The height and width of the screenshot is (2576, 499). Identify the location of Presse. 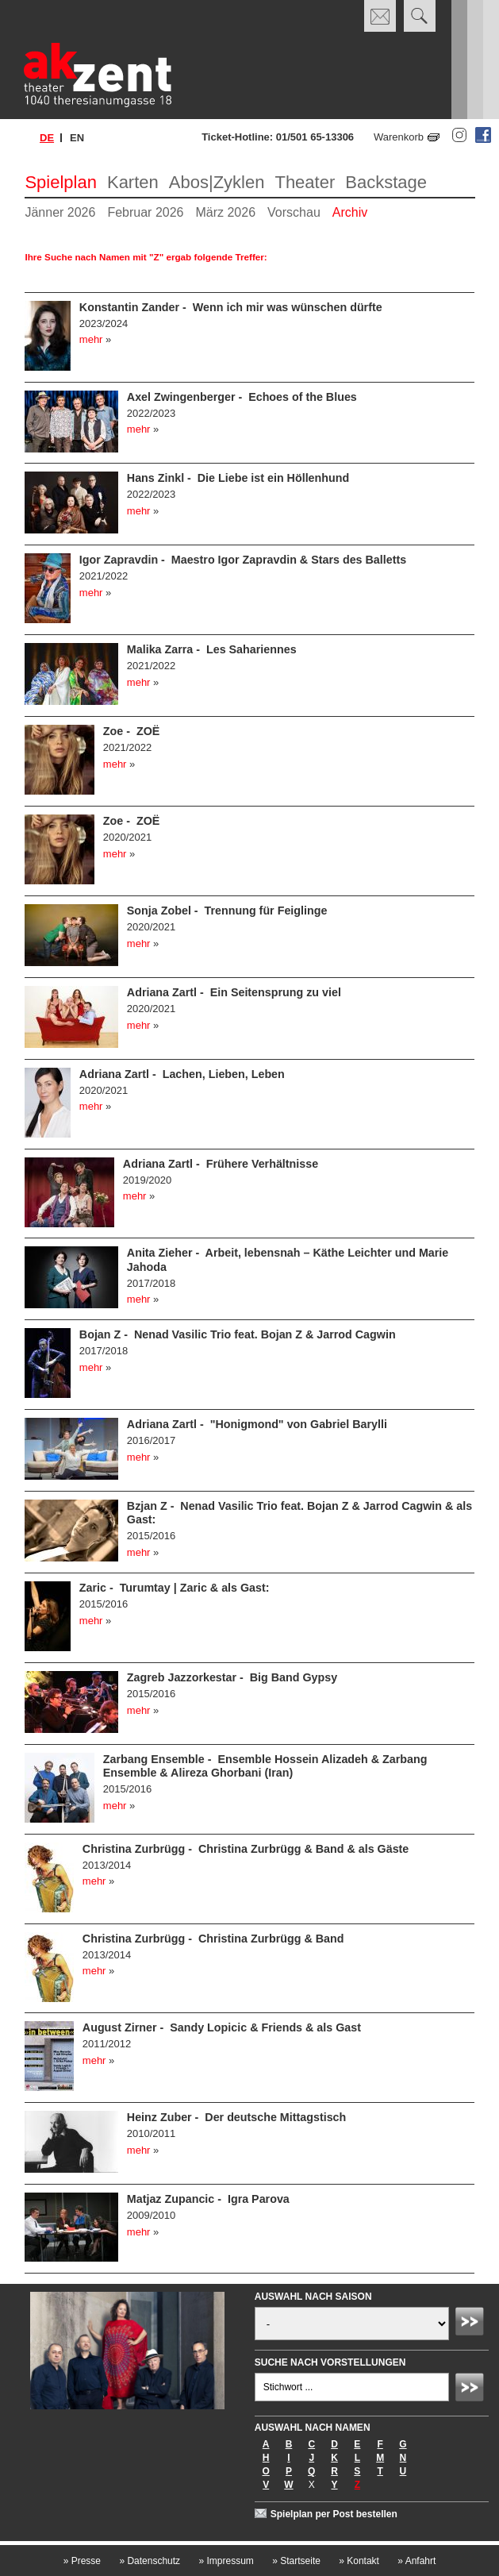
(82, 2560).